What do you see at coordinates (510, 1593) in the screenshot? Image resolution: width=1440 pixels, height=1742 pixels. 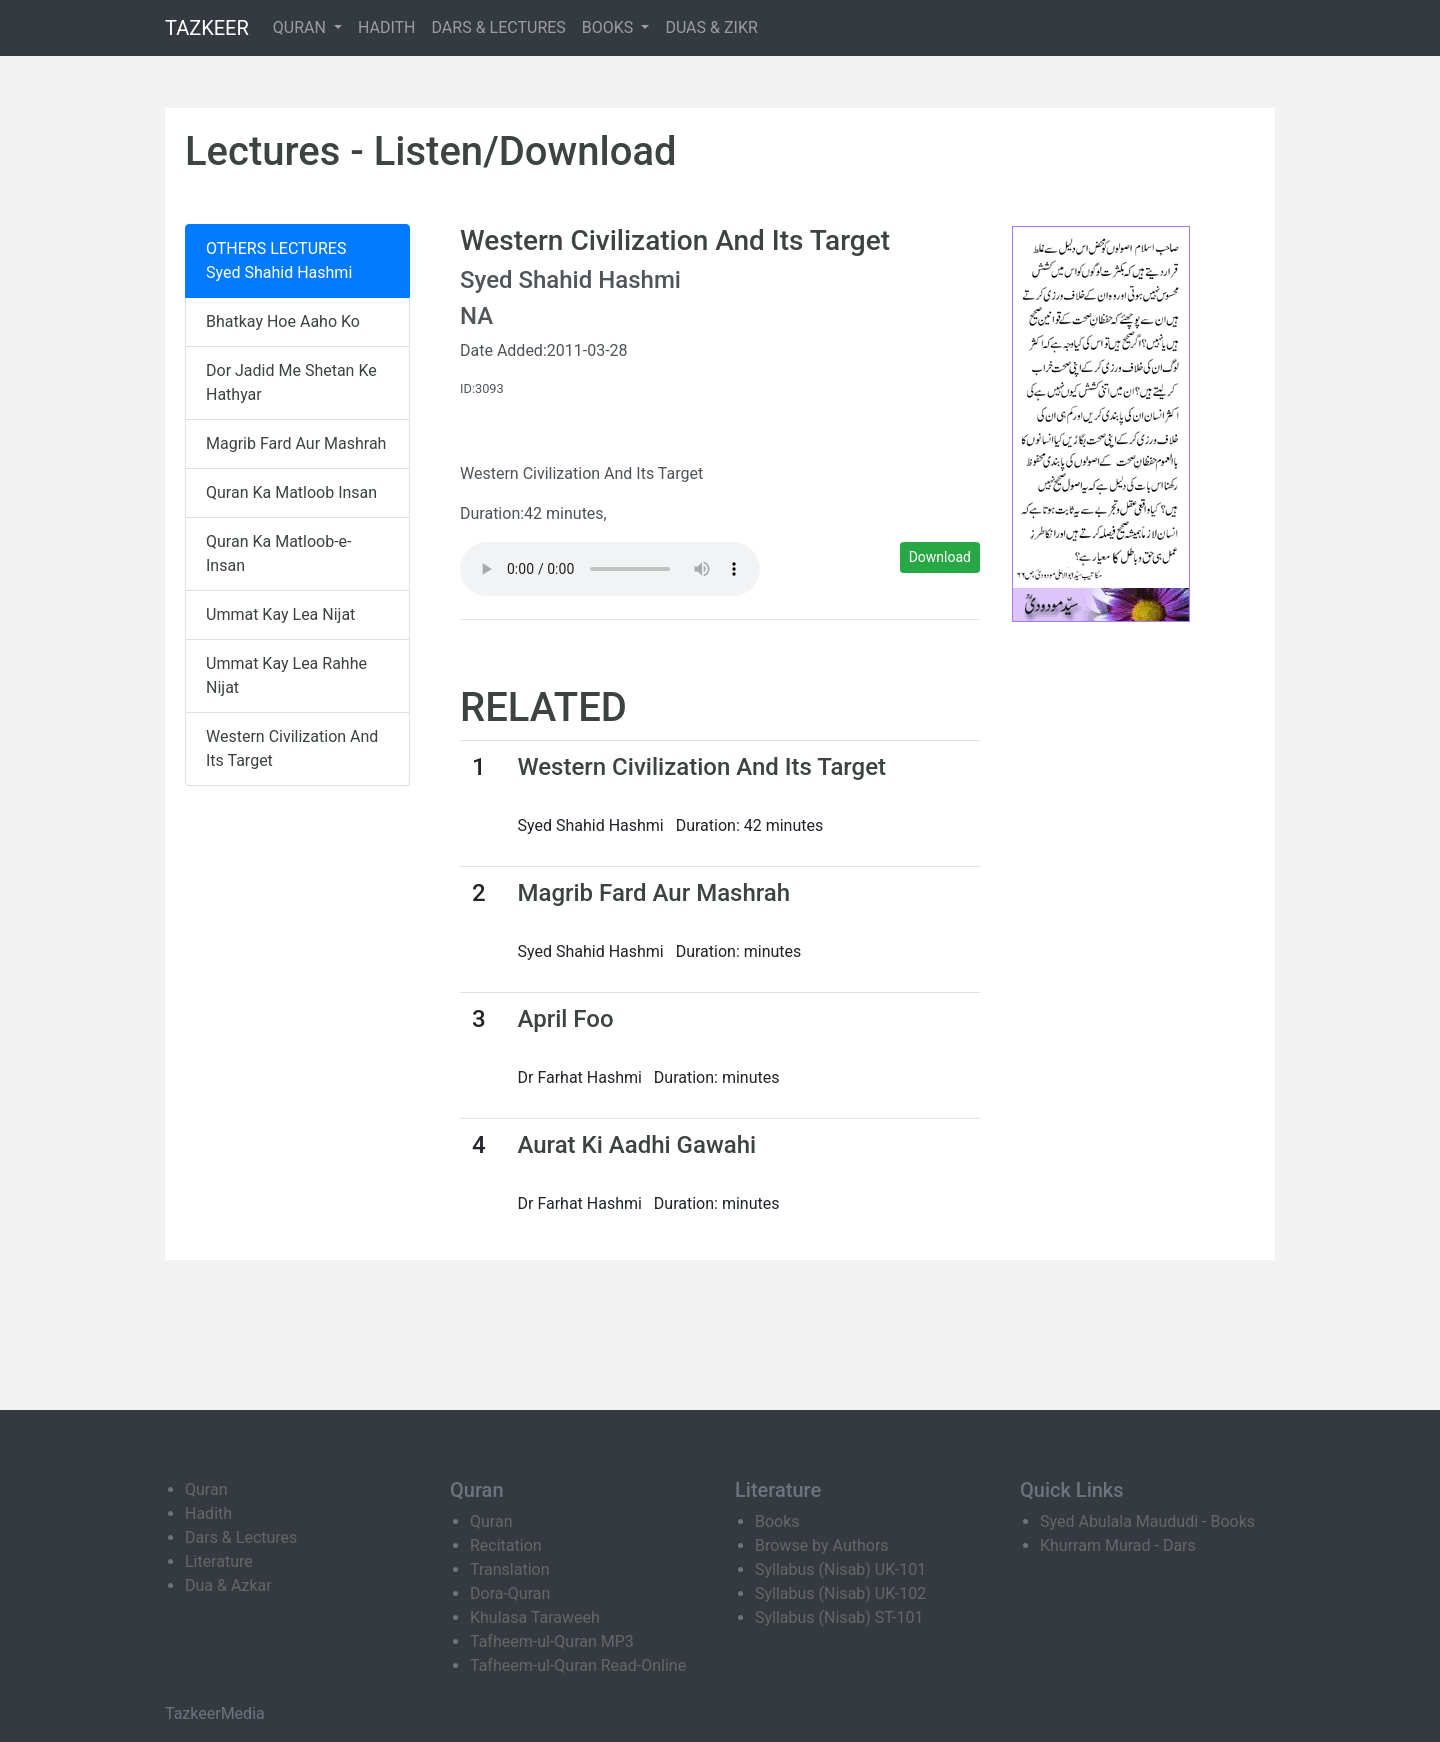 I see `Dora-Quran` at bounding box center [510, 1593].